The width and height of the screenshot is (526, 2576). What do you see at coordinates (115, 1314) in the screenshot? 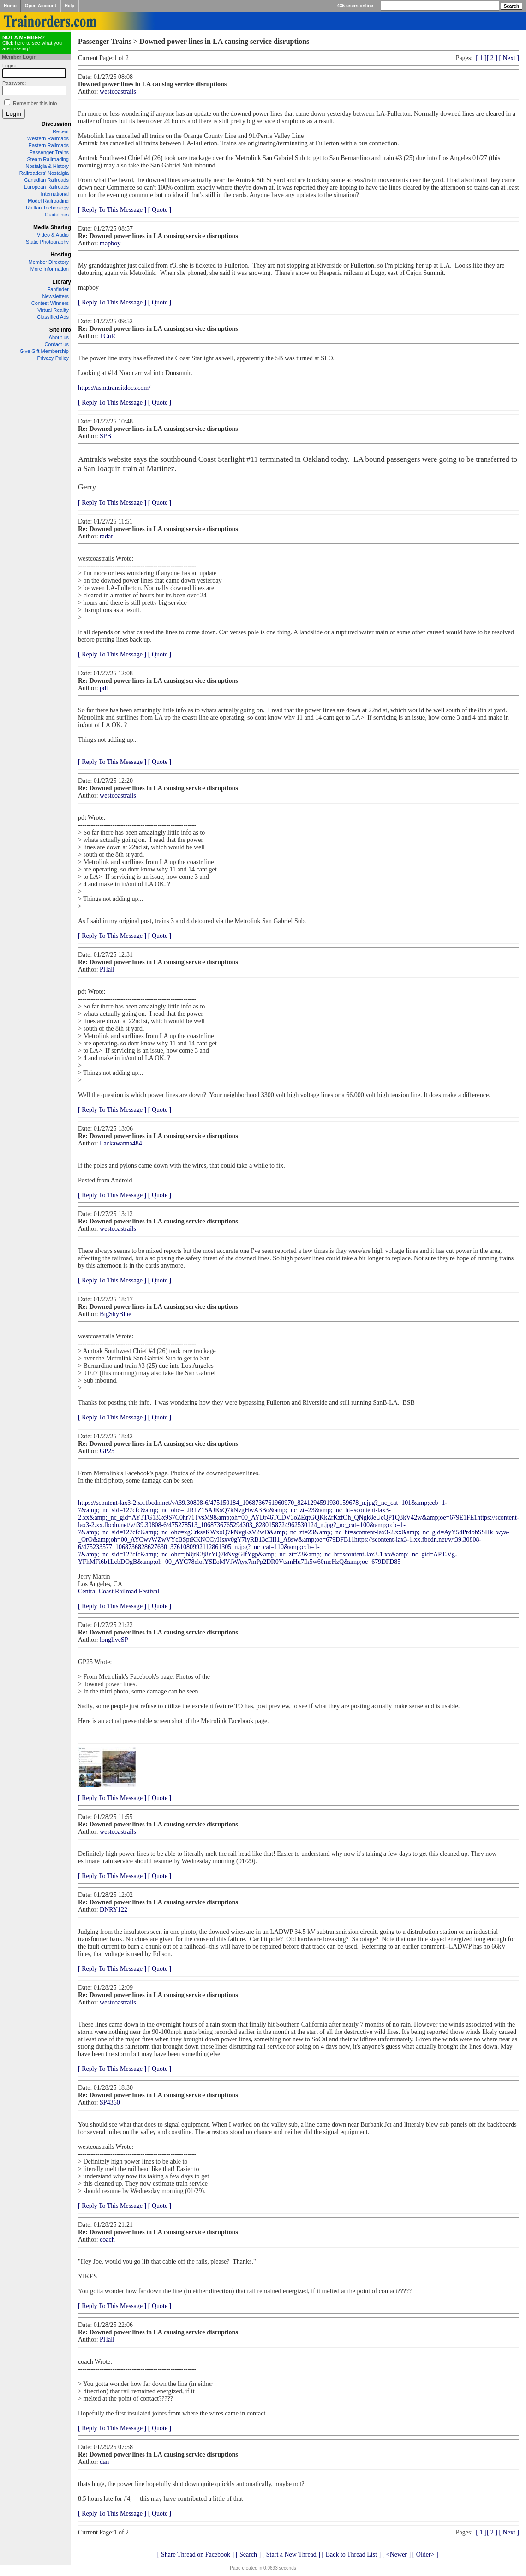
I see `BigSkyBlue` at bounding box center [115, 1314].